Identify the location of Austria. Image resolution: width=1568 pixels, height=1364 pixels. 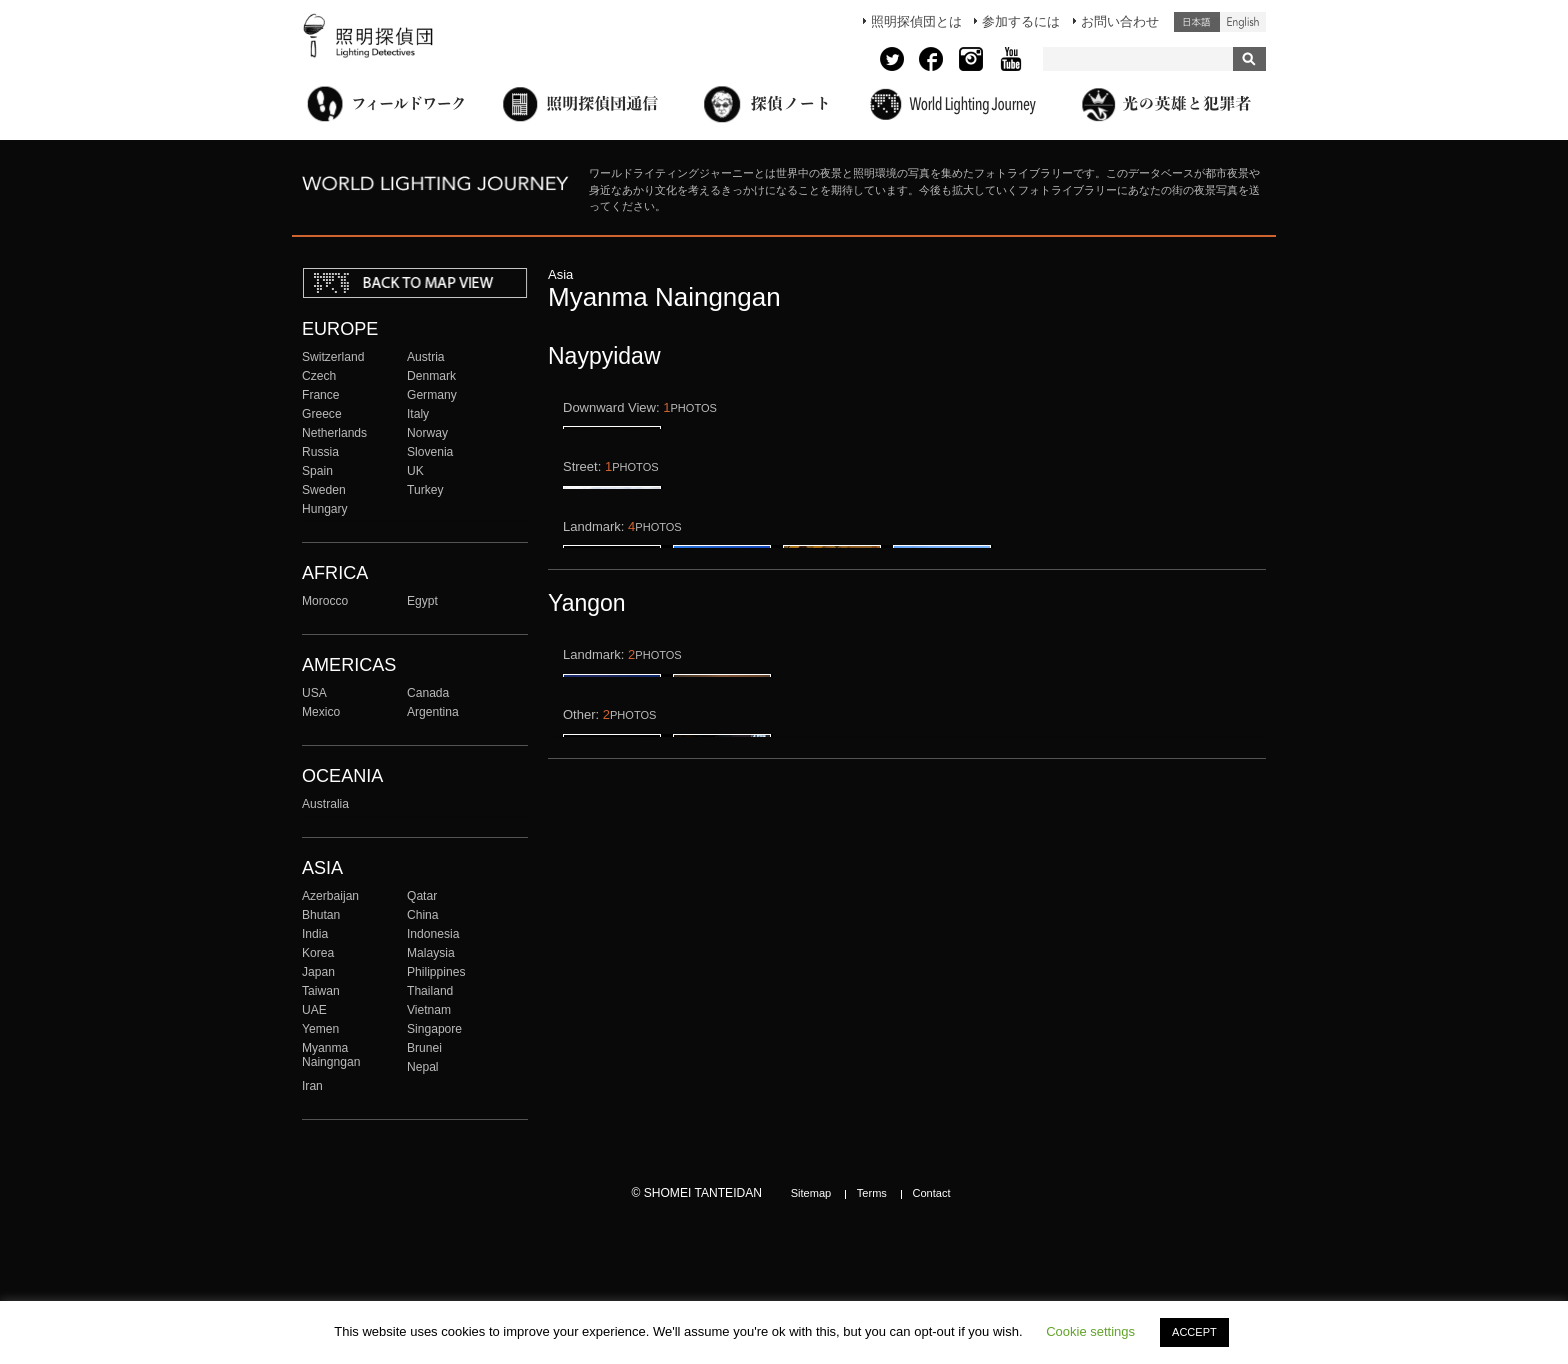
(426, 357).